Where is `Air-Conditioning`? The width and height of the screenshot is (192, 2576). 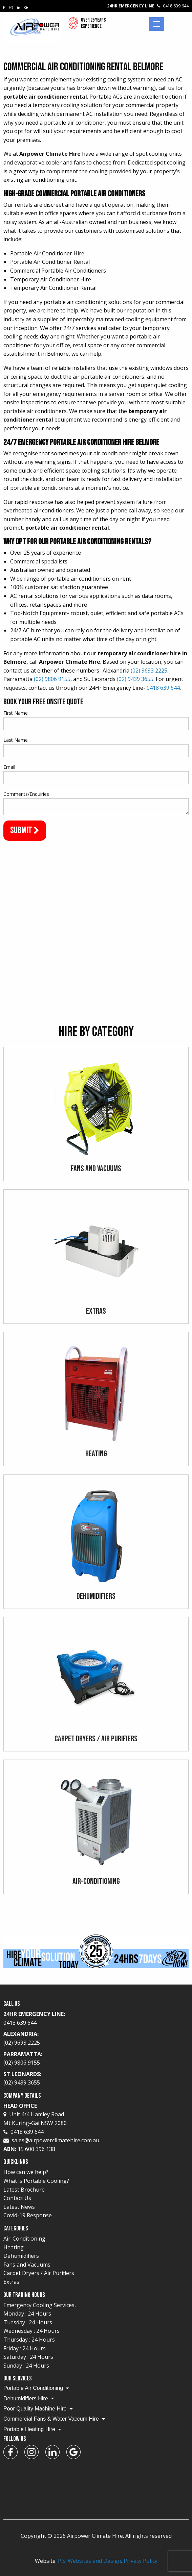
Air-Conditioning is located at coordinates (24, 2238).